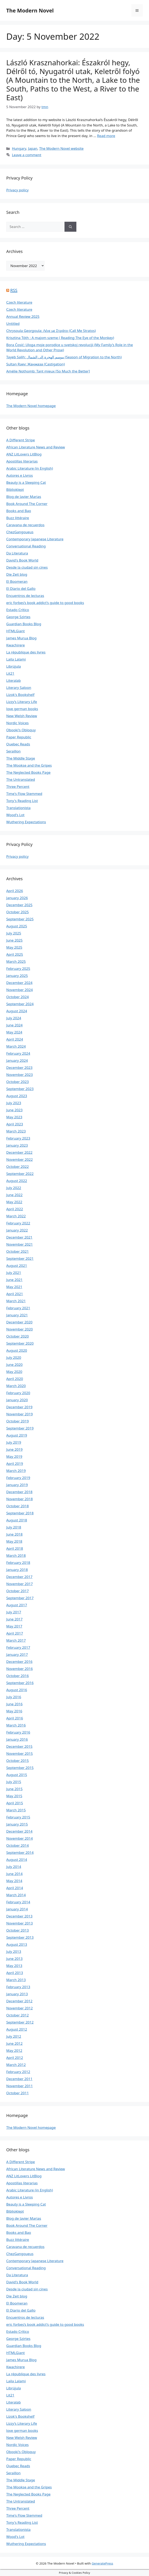  Describe the element at coordinates (17, 1145) in the screenshot. I see `January 2023` at that location.